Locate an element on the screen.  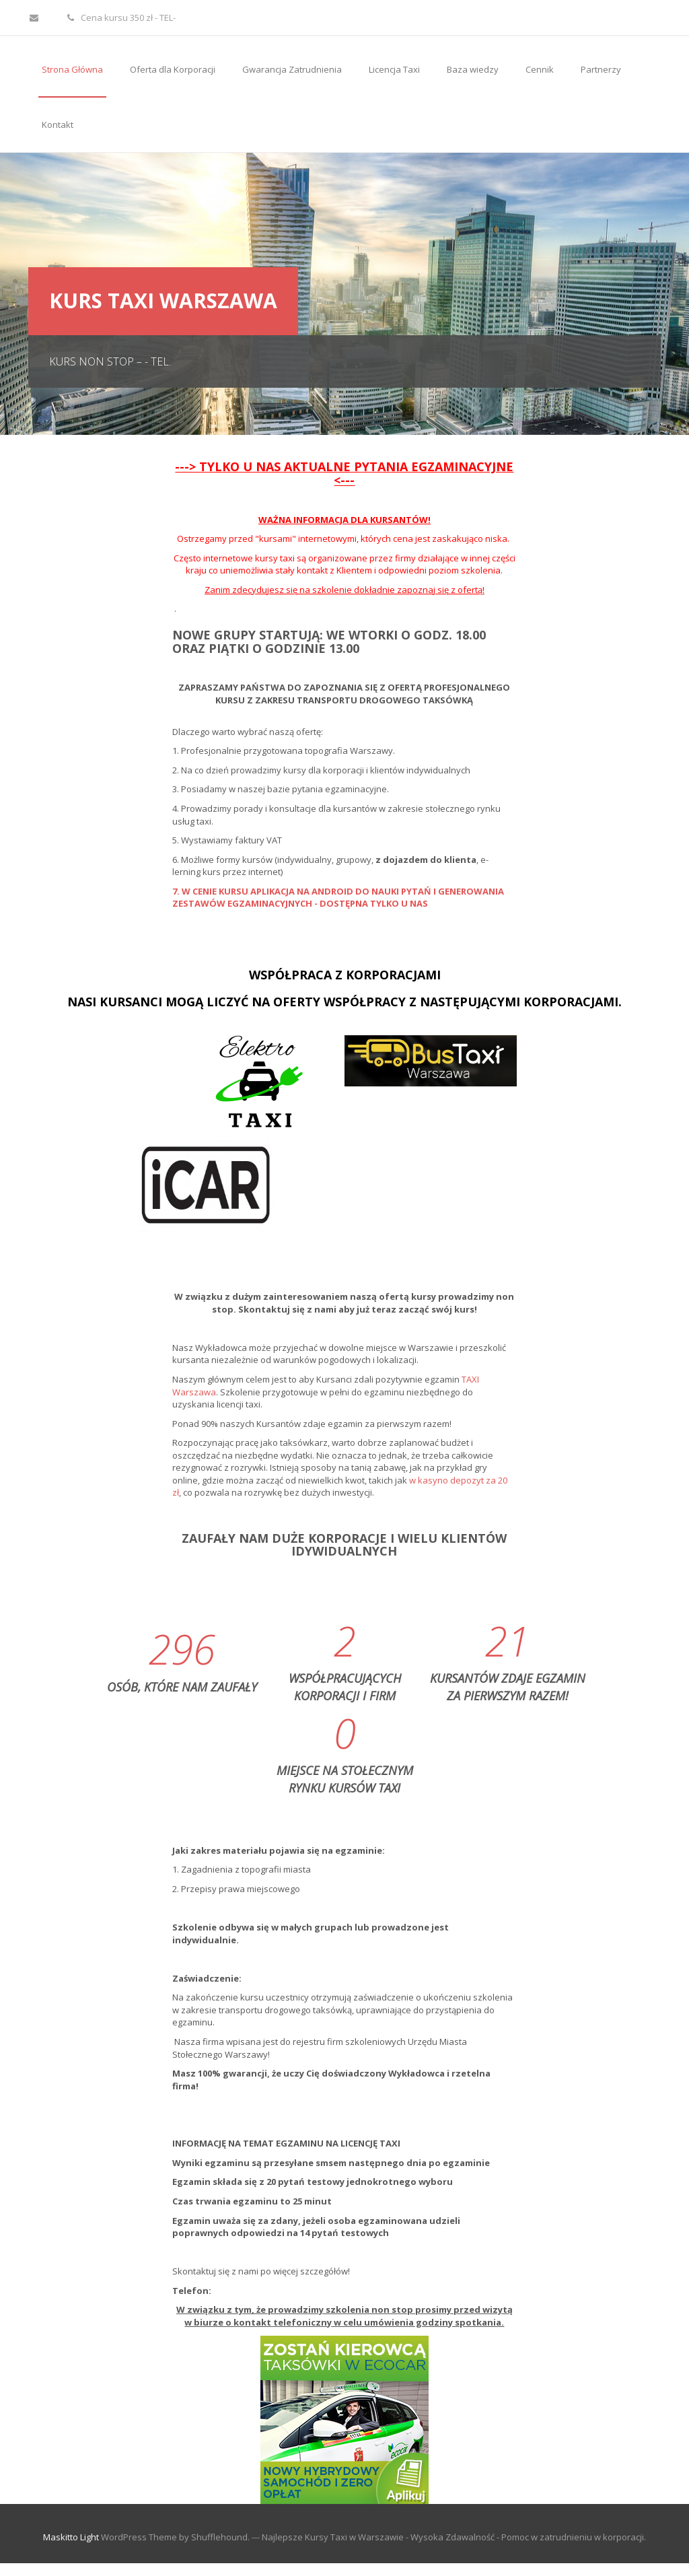
Cennik is located at coordinates (539, 69).